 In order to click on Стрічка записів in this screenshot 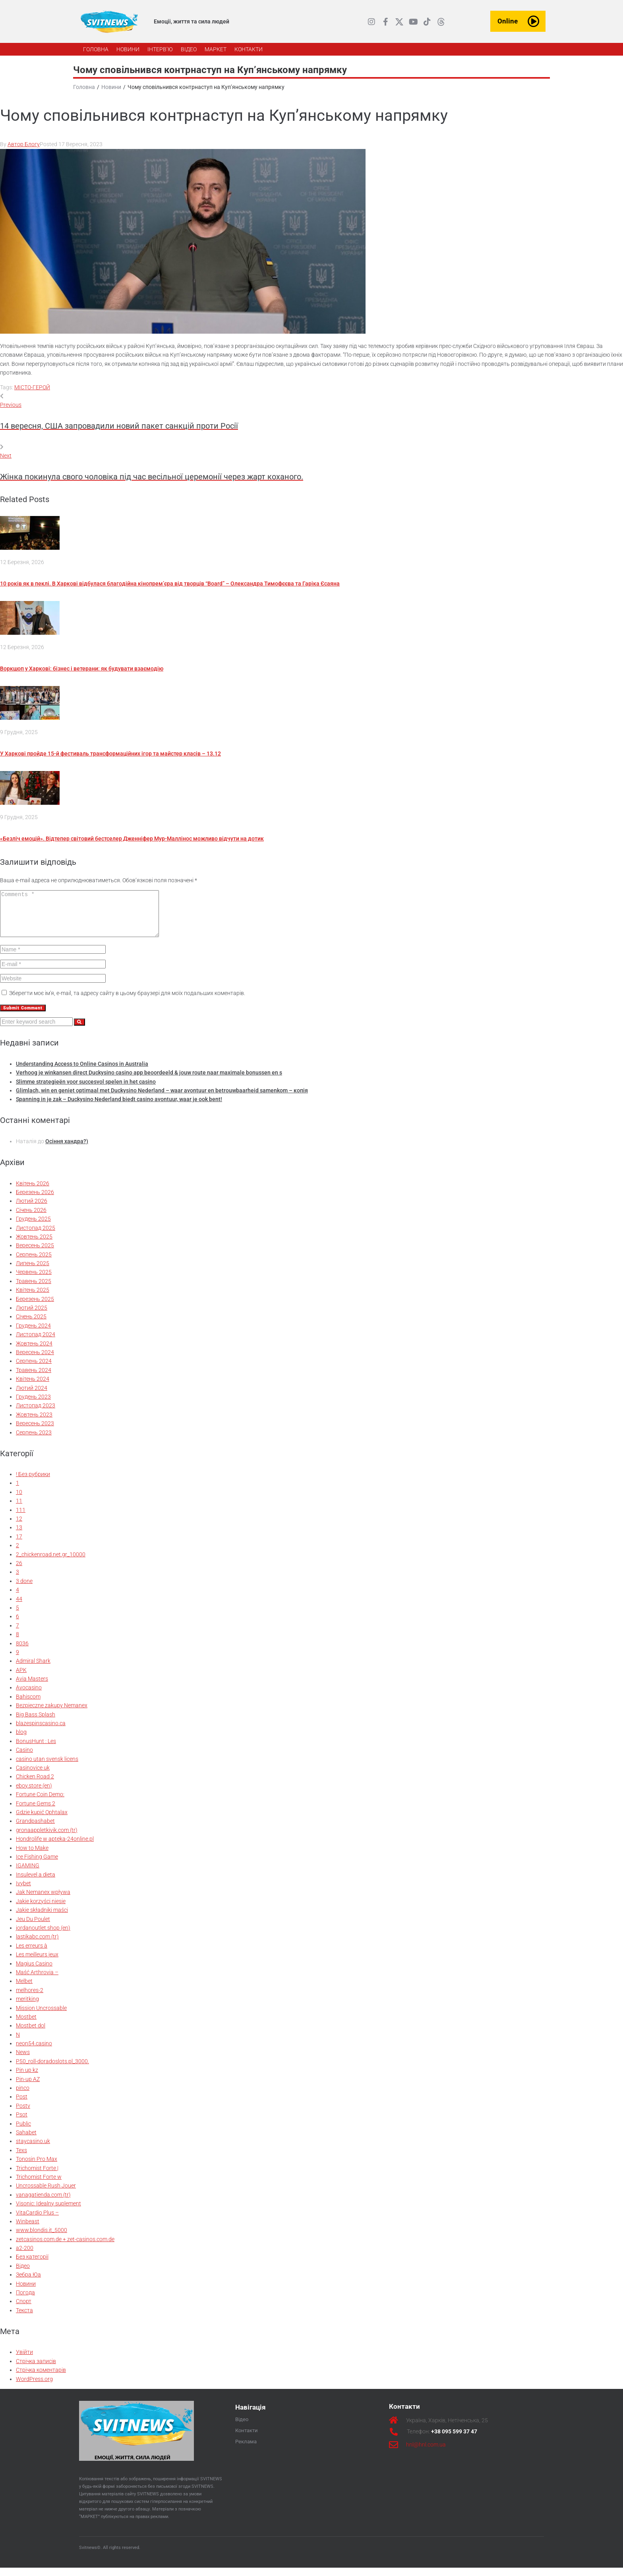, I will do `click(36, 2369)`.